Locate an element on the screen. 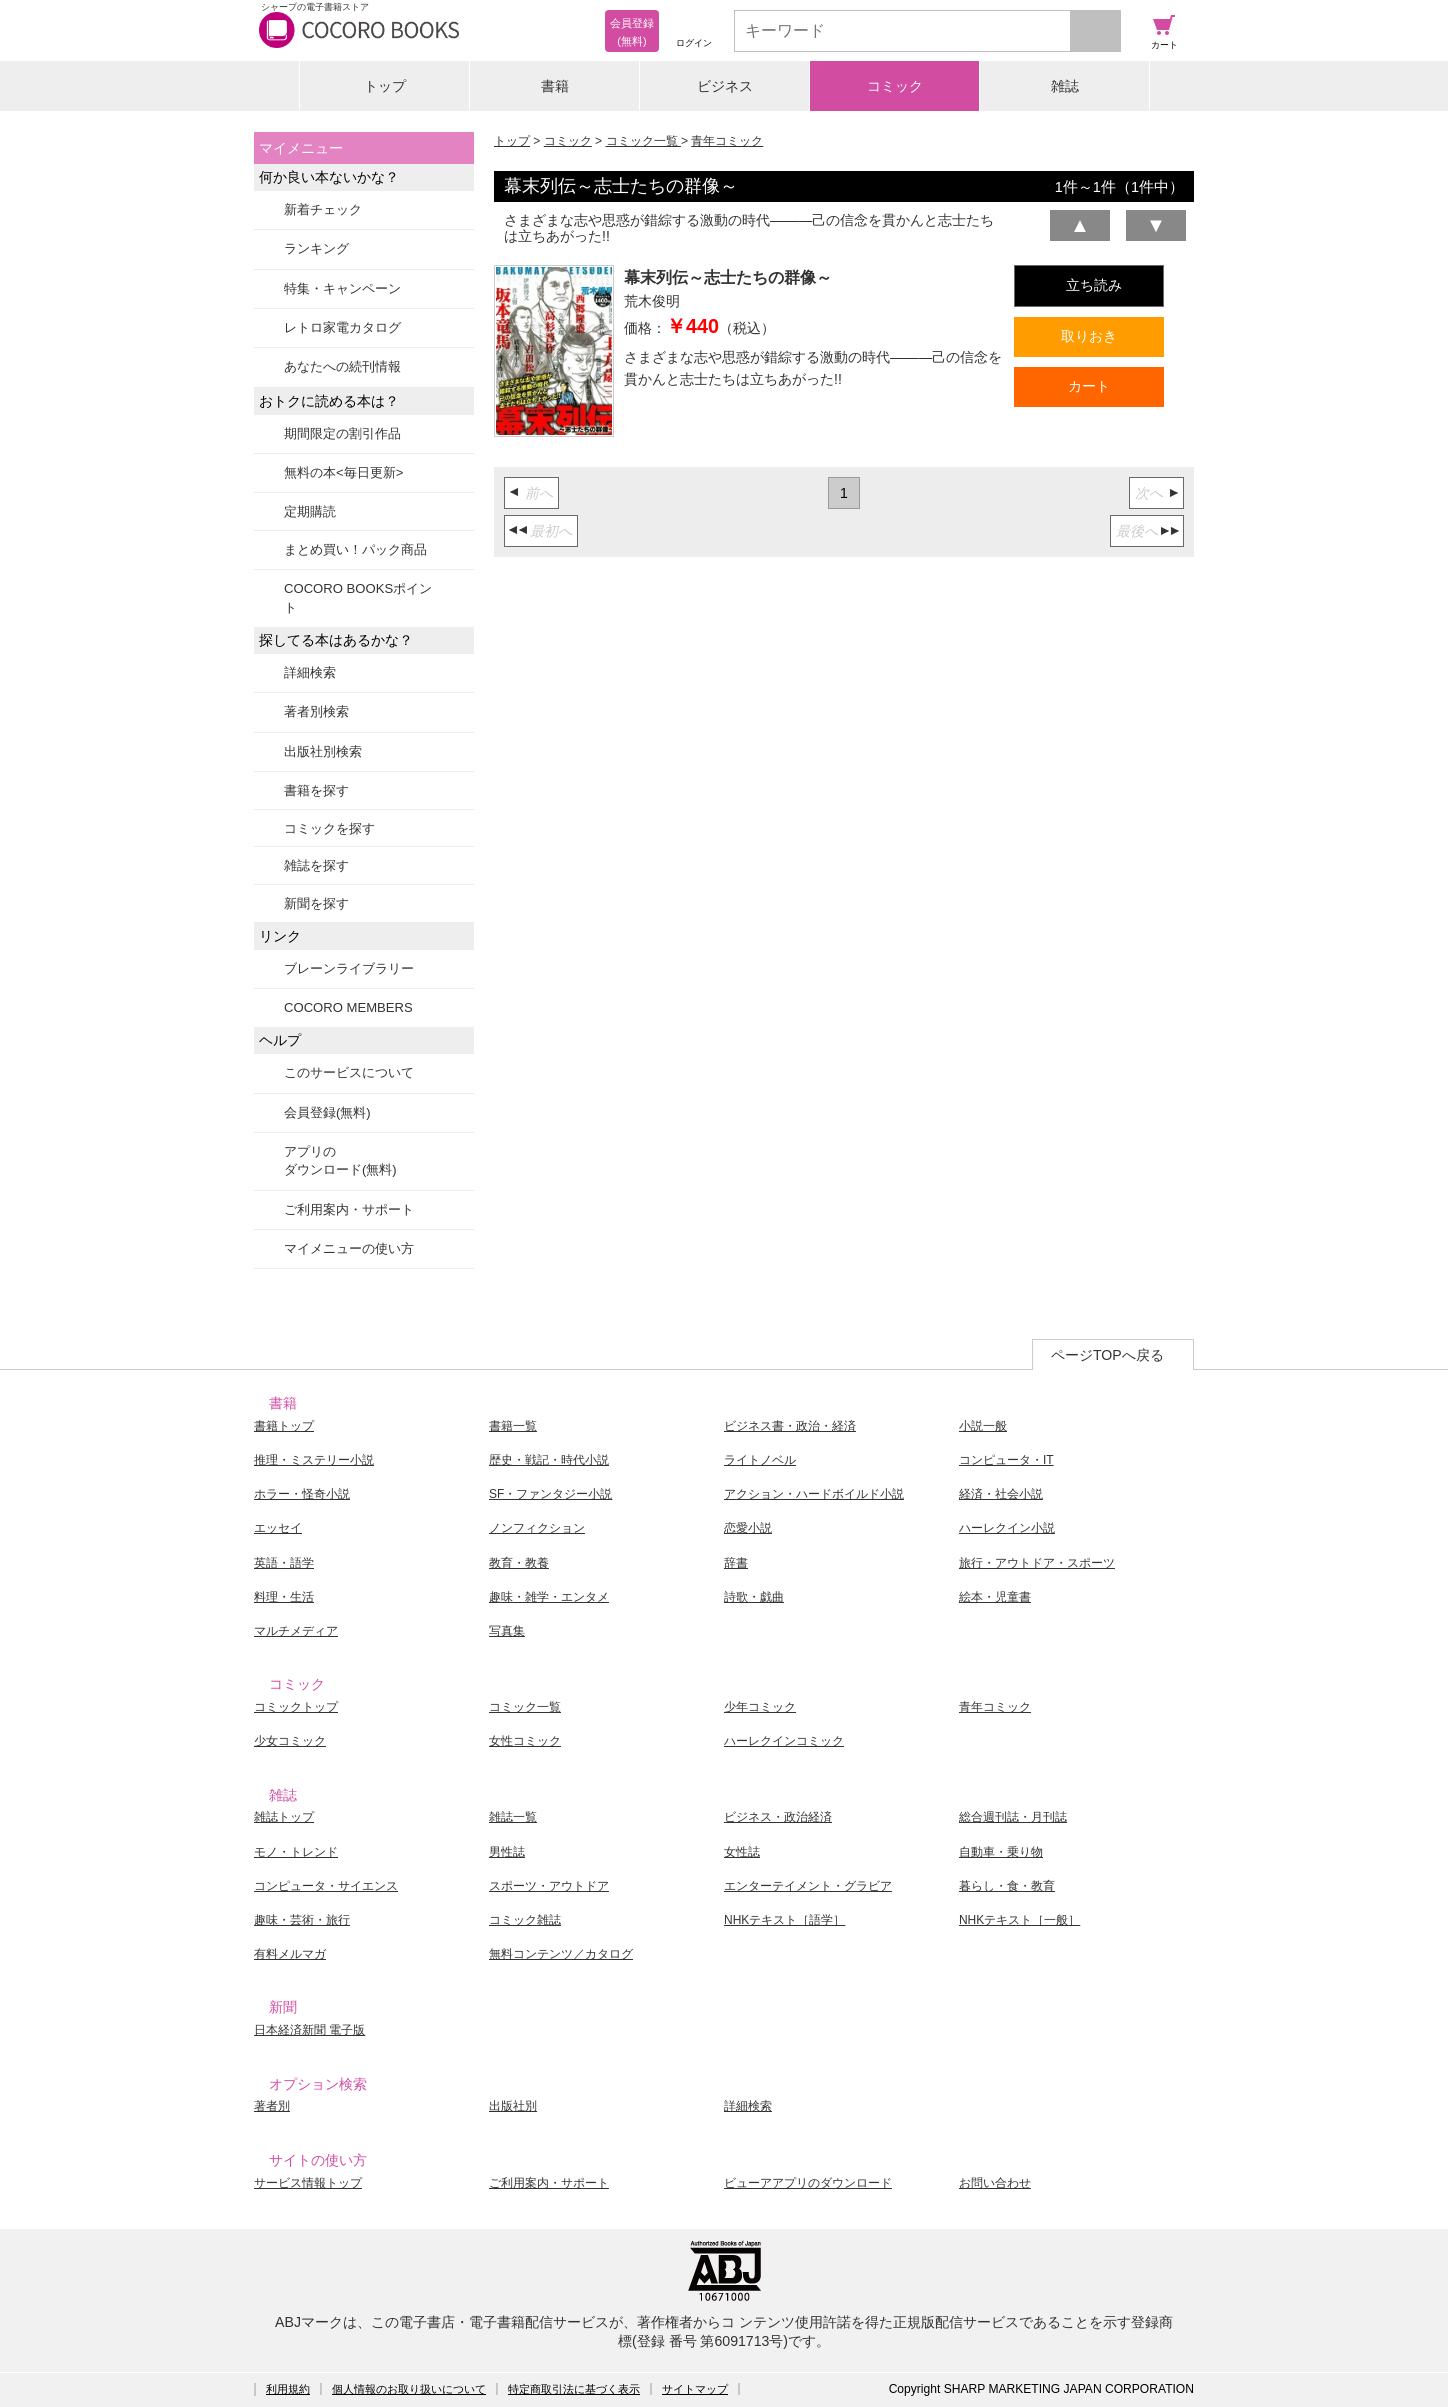  書籍 is located at coordinates (555, 86).